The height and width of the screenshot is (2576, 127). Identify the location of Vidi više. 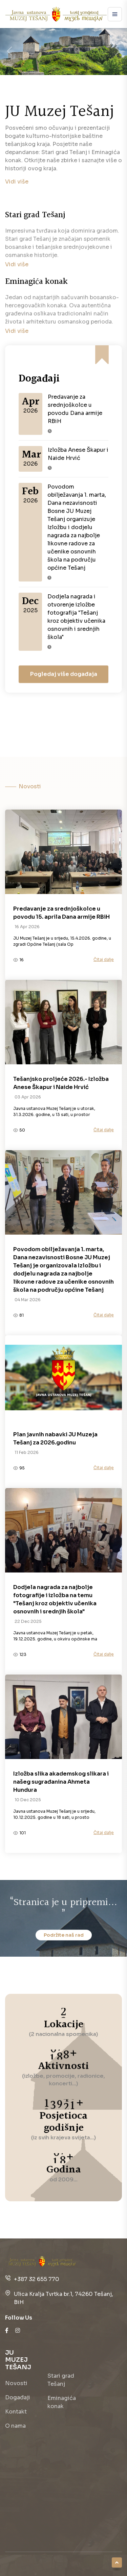
(16, 181).